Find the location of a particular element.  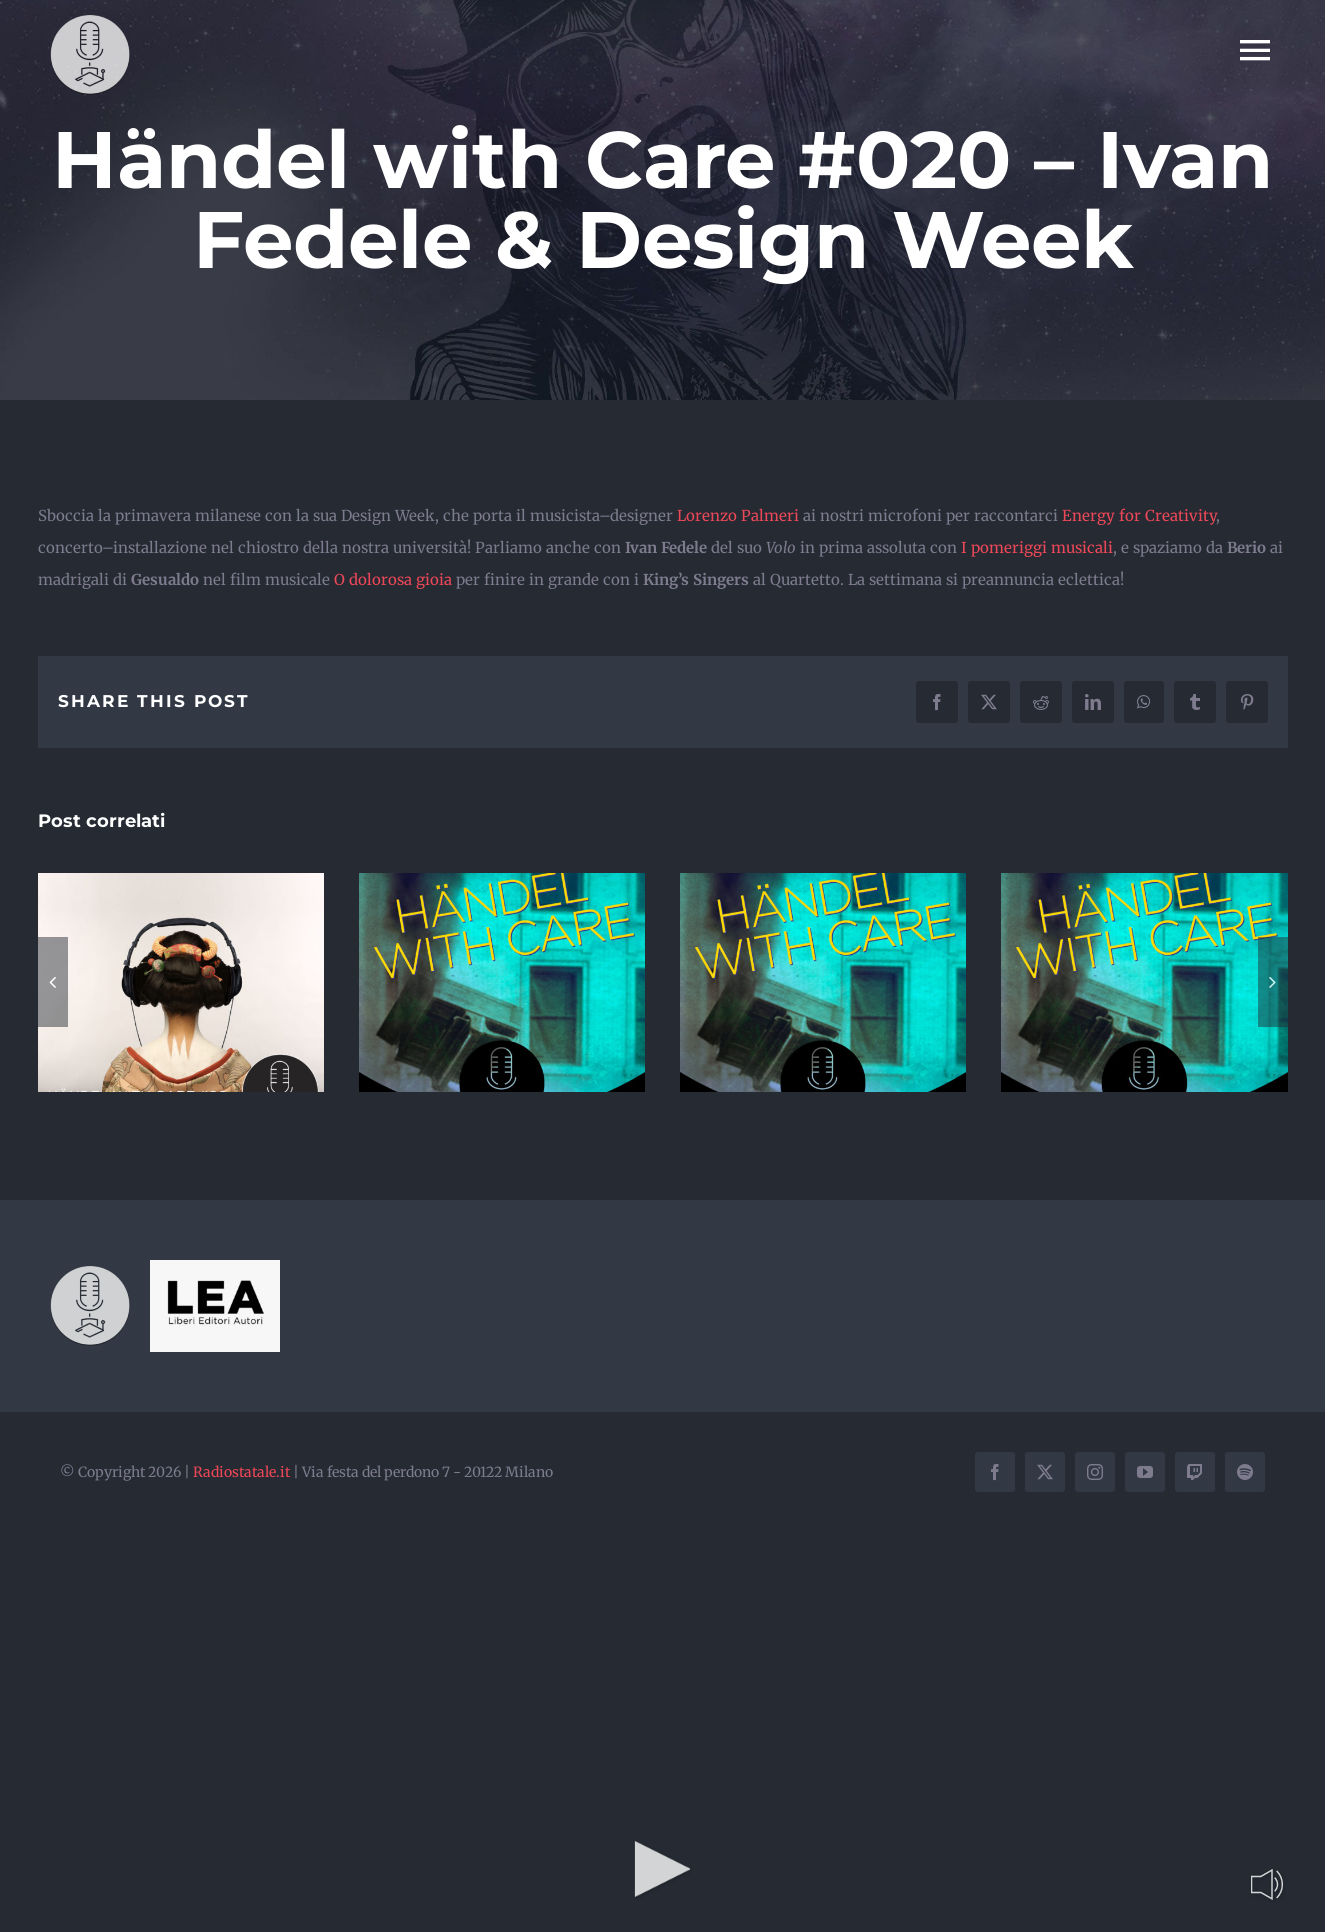

[spotify] is located at coordinates (1245, 1472).